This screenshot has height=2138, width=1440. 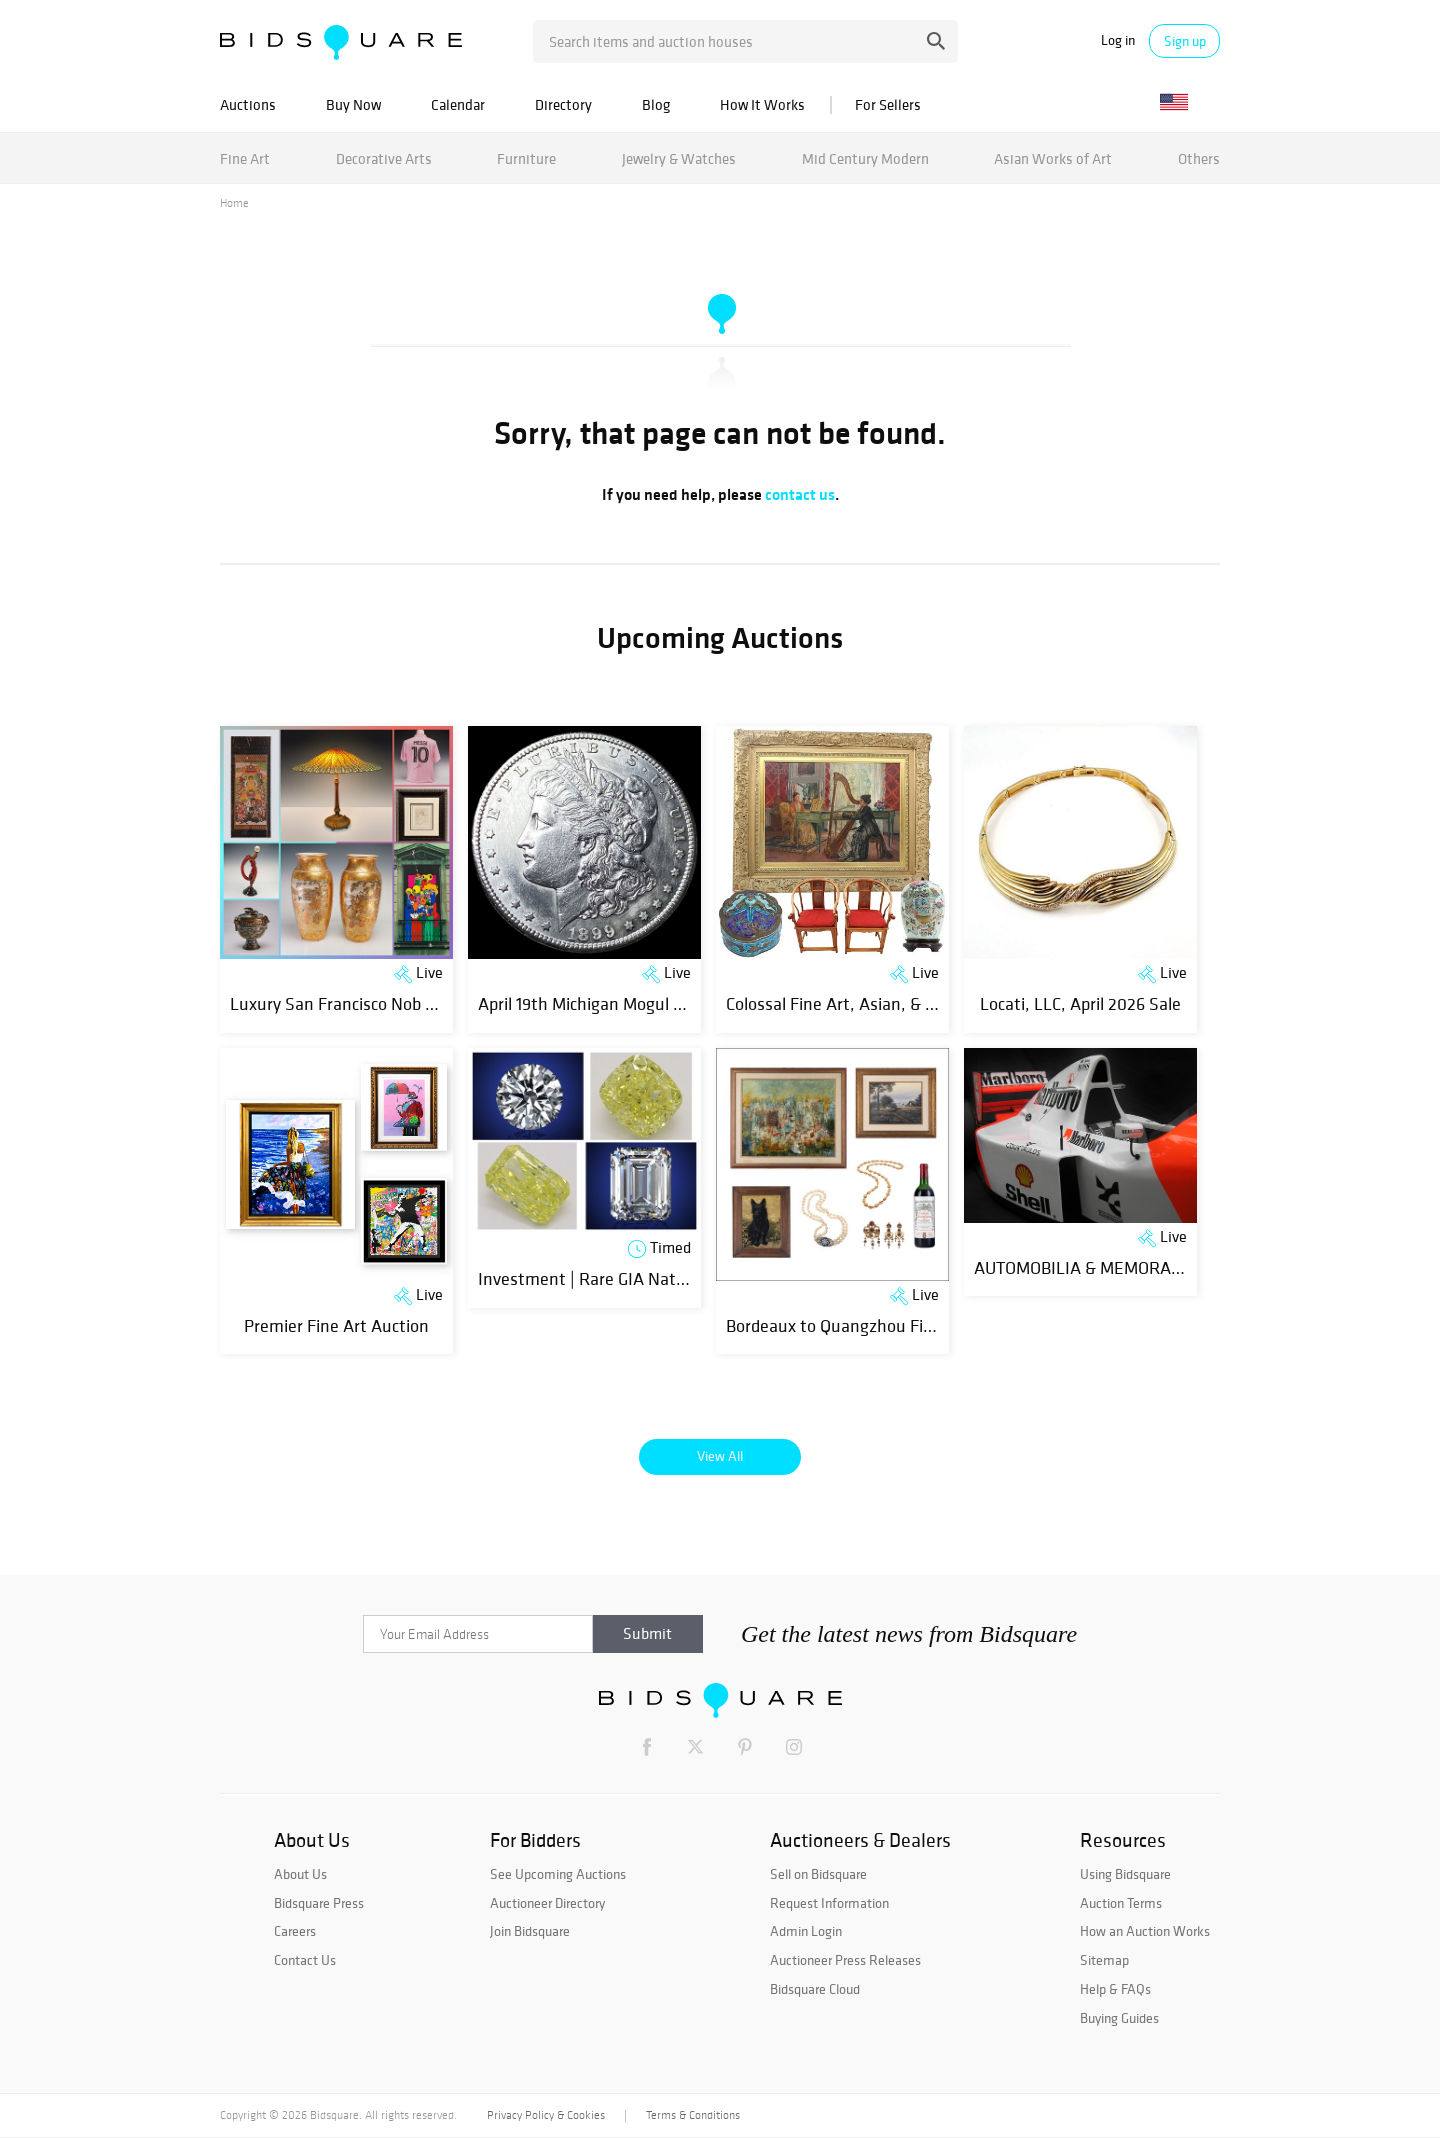 I want to click on Others, so click(x=1199, y=158).